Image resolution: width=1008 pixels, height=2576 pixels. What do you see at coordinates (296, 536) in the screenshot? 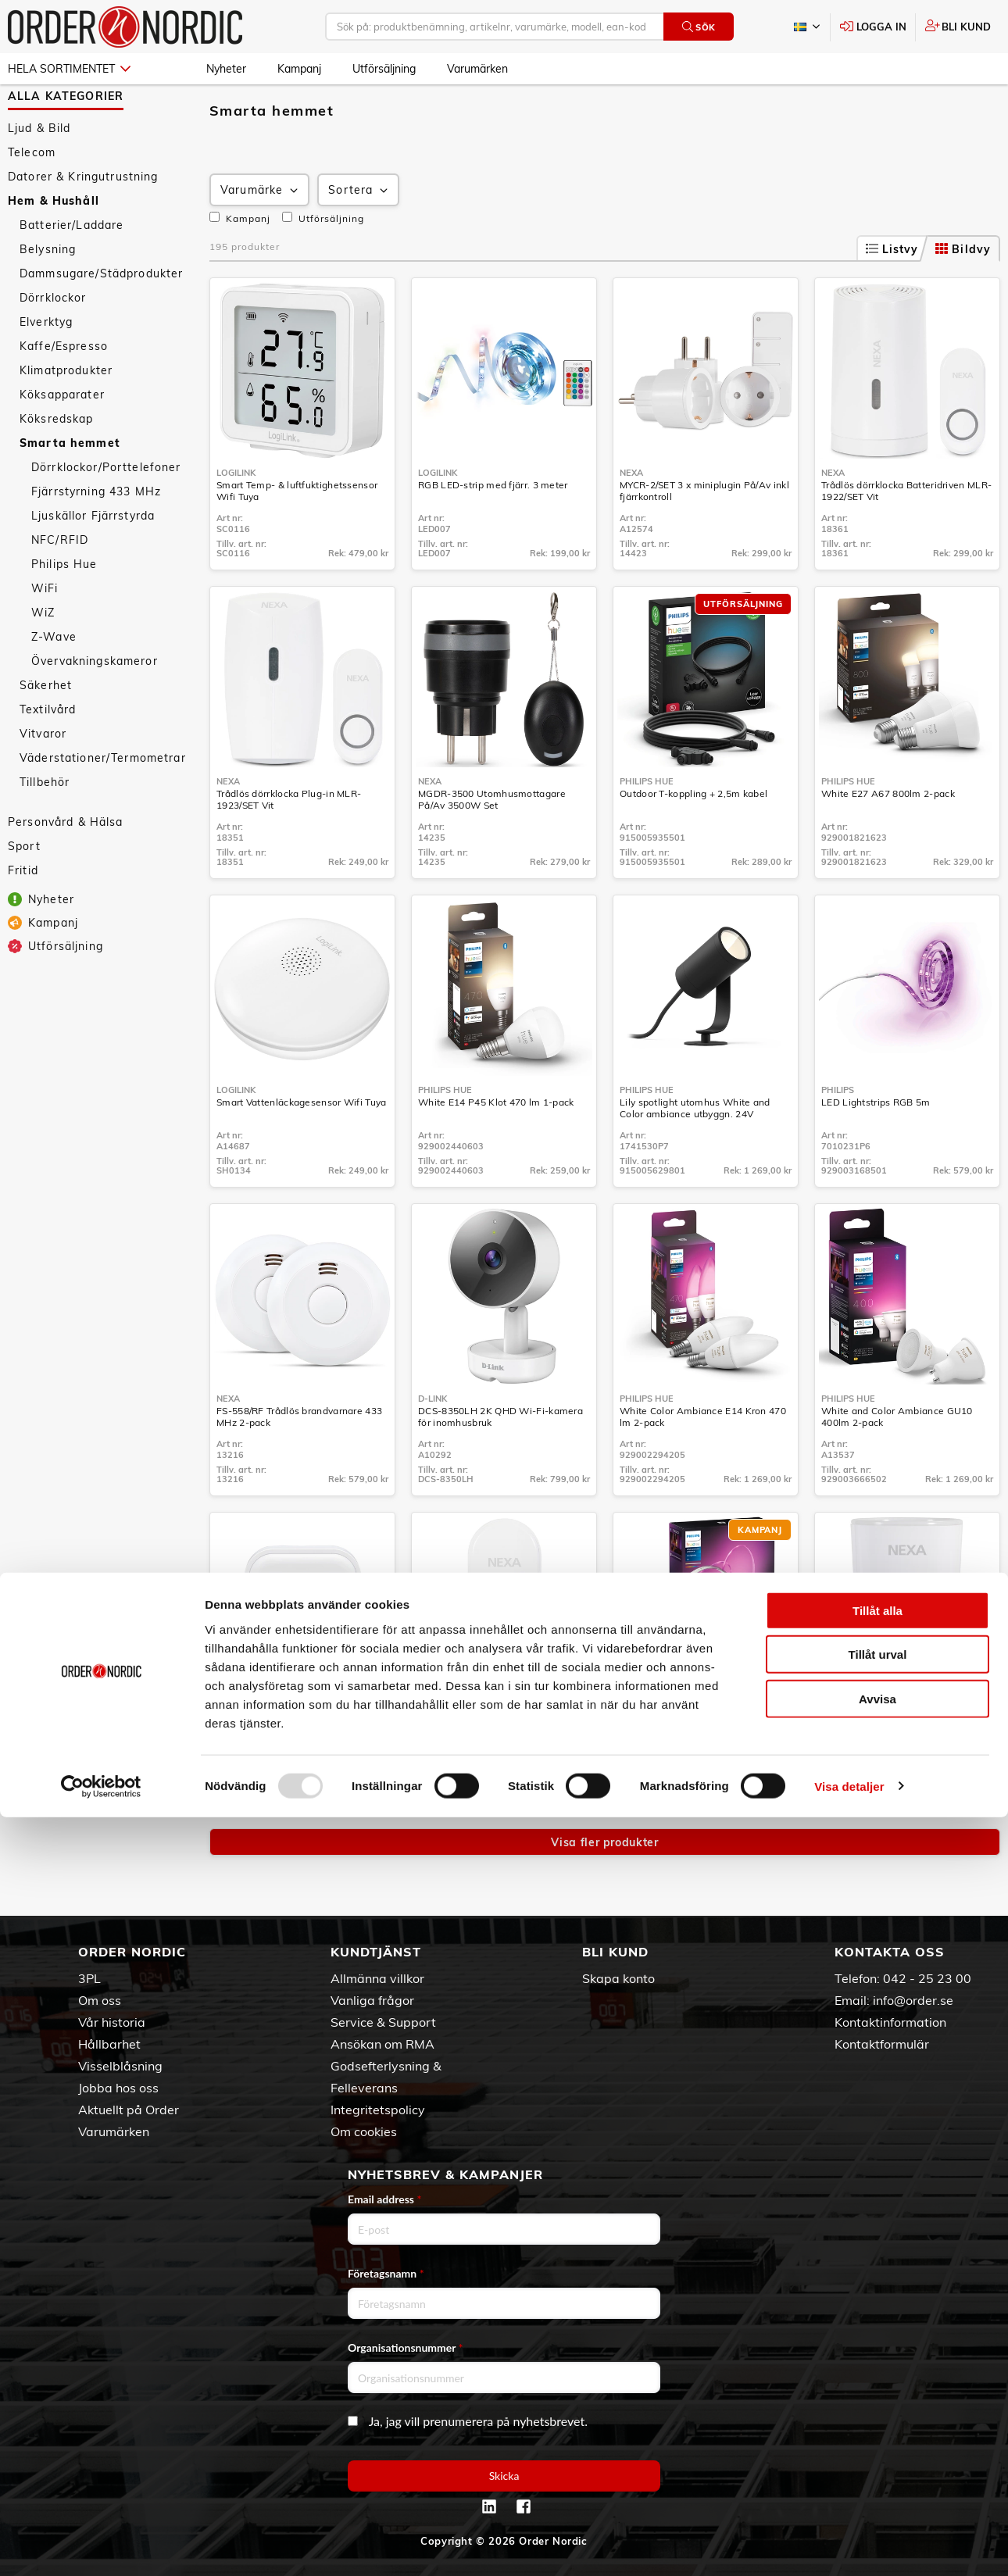
I see `Smart Temp- & luftfuktighetssensor Wifi Tuya` at bounding box center [296, 536].